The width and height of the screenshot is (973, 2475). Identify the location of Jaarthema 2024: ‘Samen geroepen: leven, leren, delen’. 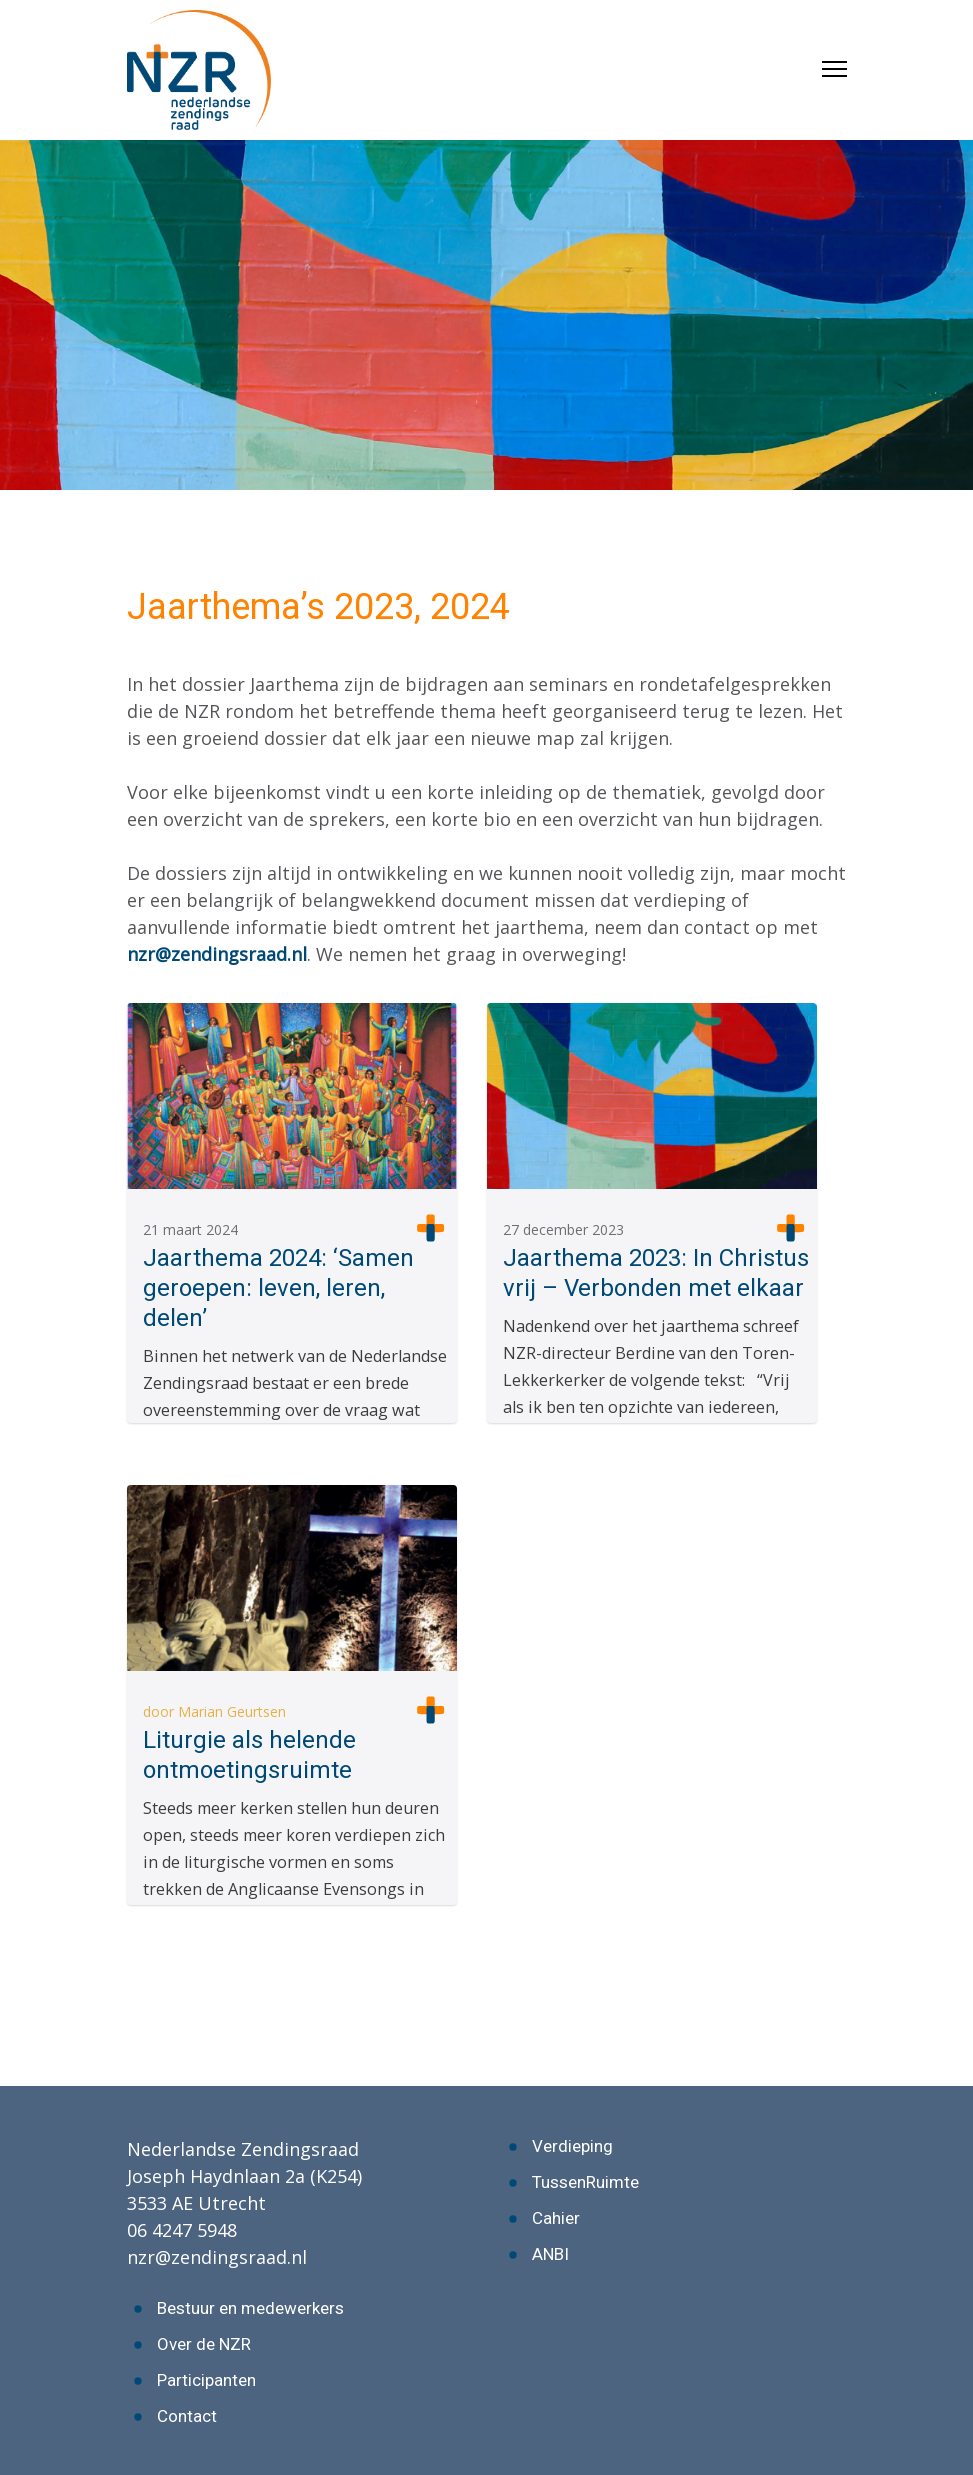
(278, 1288).